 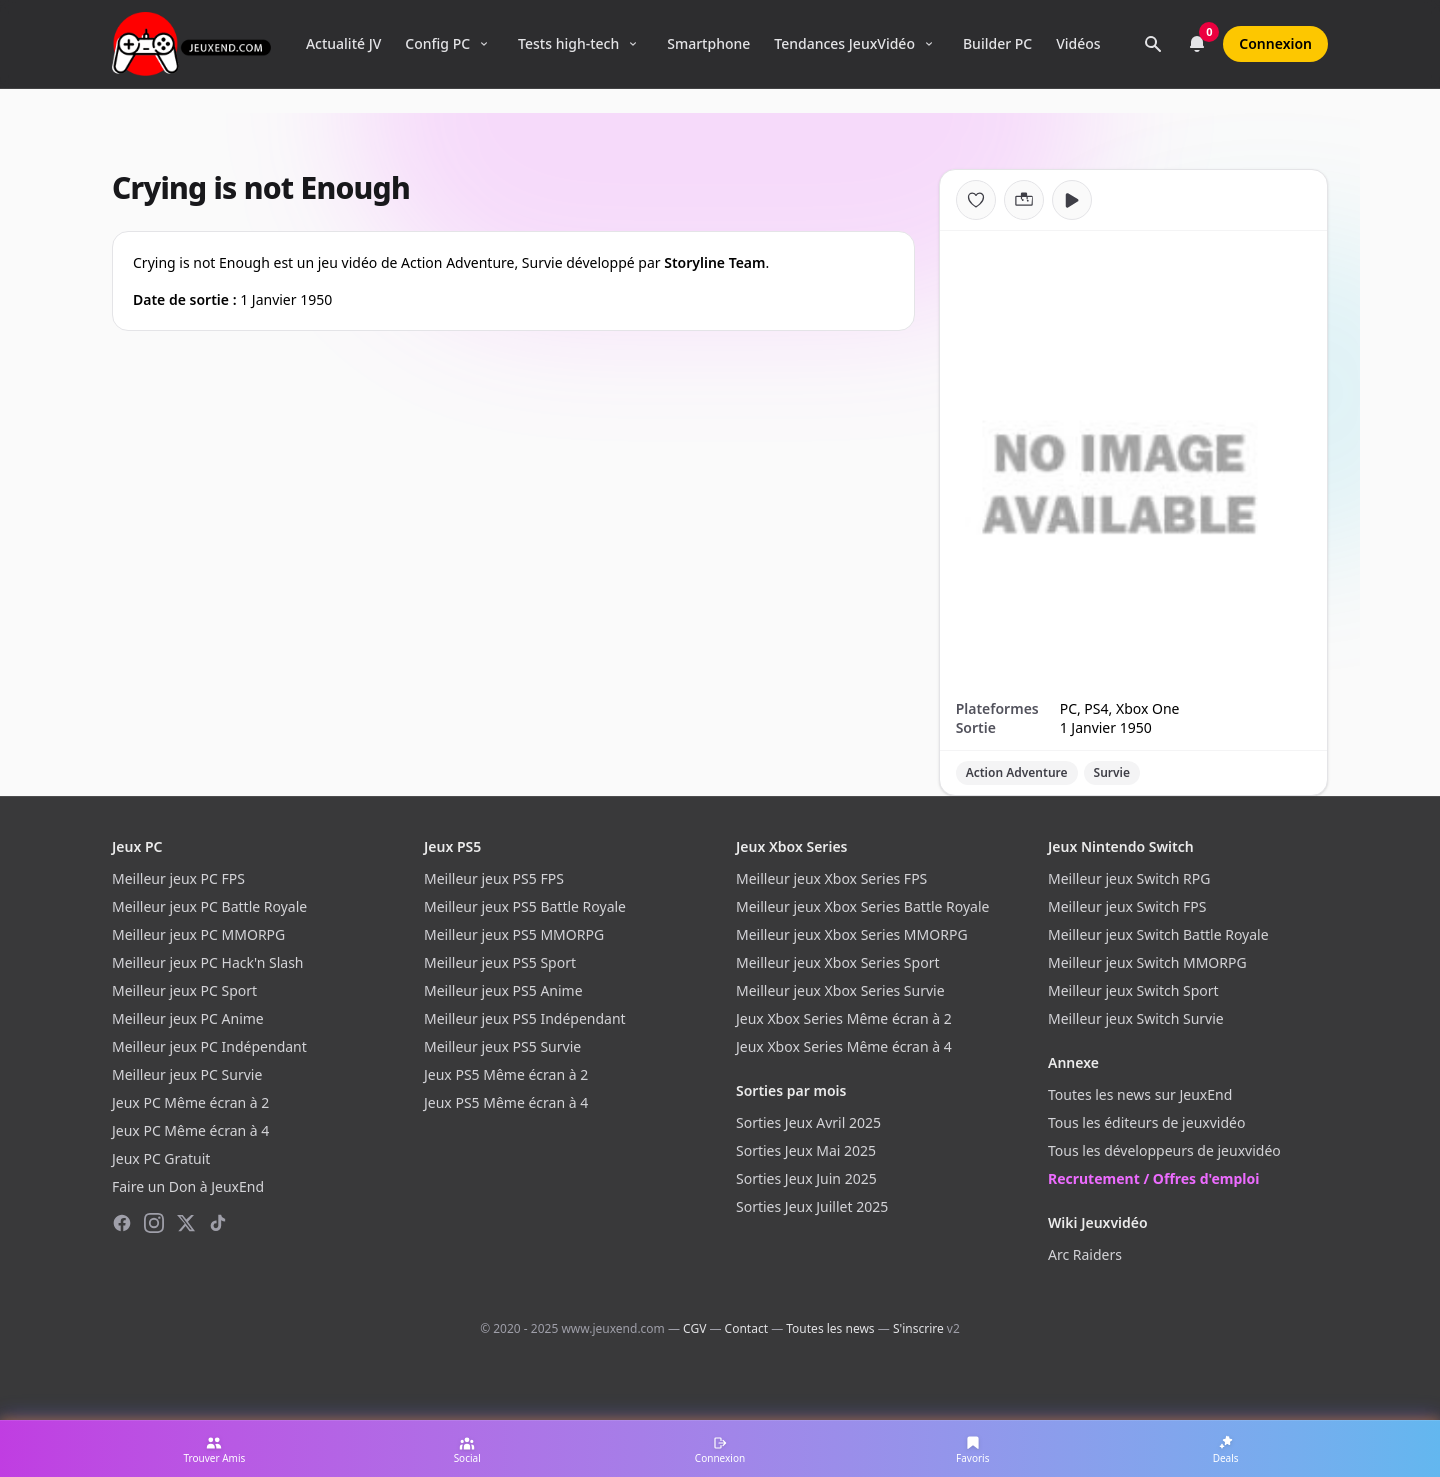 I want to click on Arc Raiders, so click(x=1085, y=1254).